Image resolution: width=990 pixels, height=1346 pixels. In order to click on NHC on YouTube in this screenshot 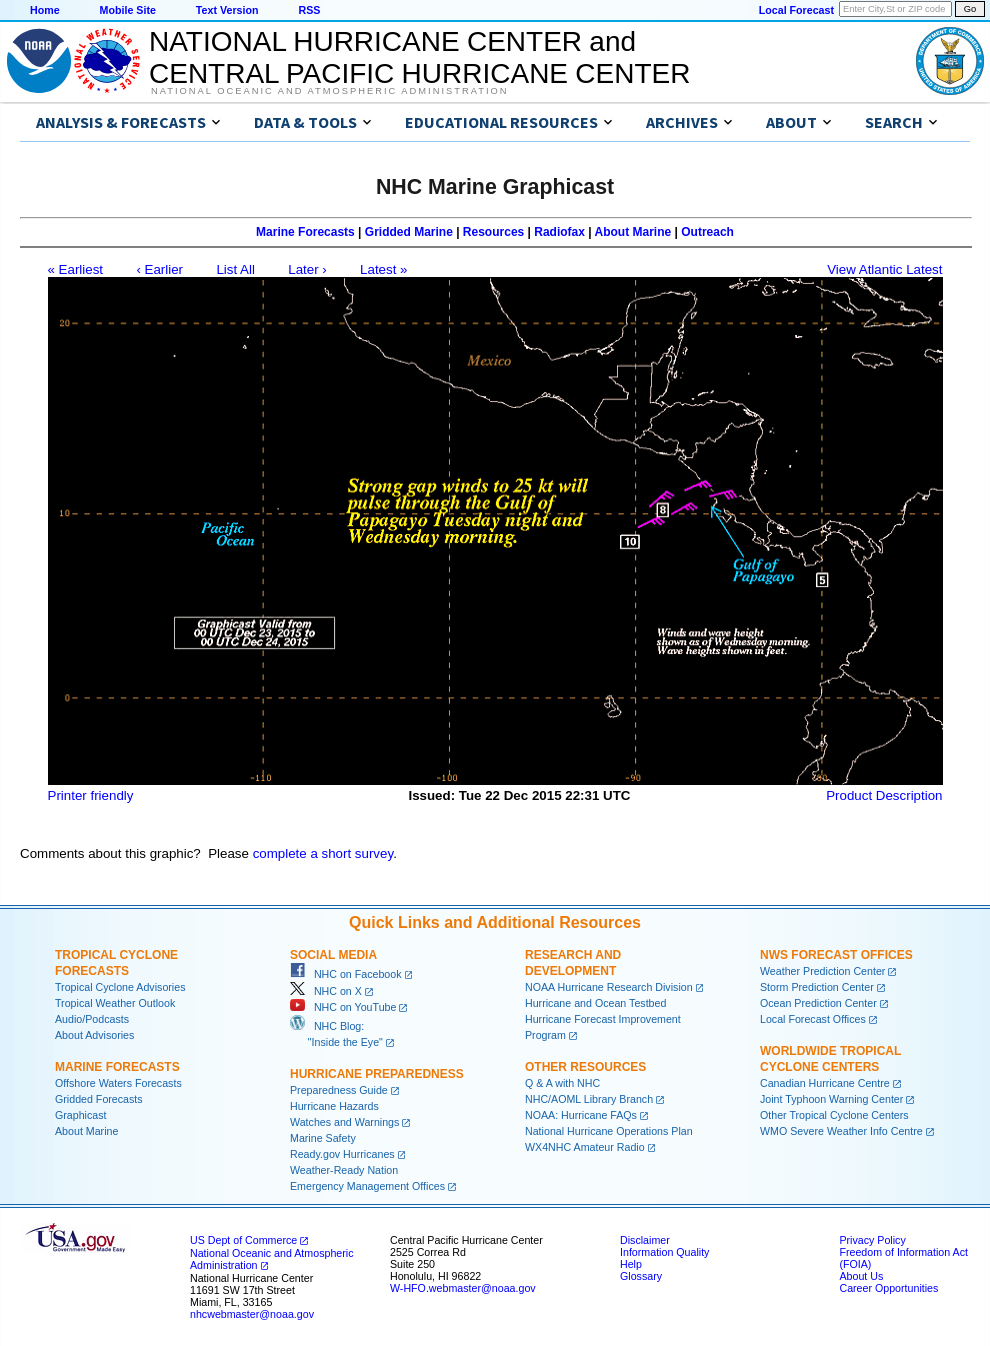, I will do `click(343, 1007)`.